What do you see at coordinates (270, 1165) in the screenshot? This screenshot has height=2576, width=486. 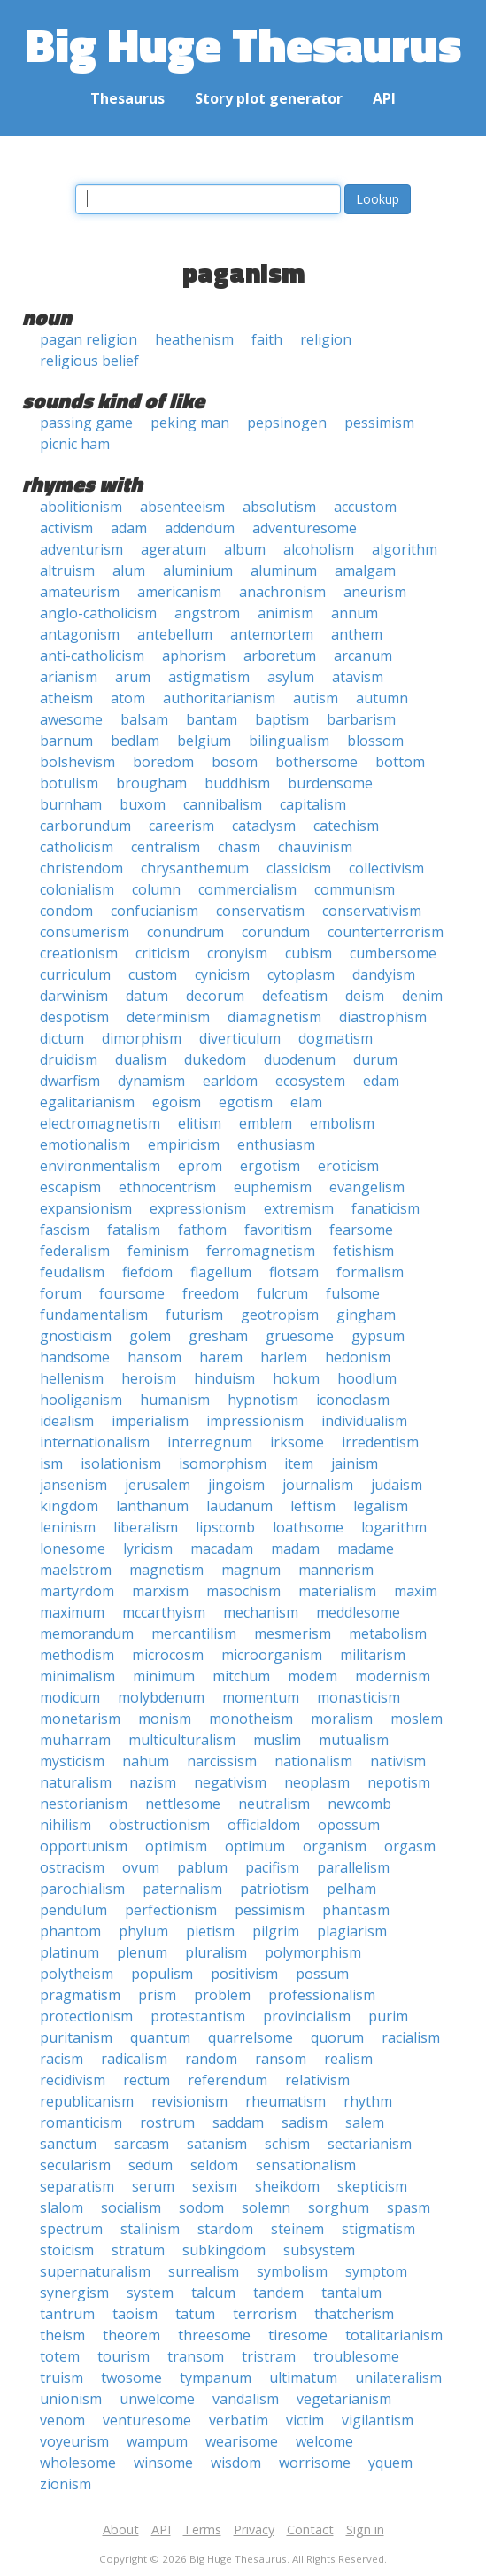 I see `ergotism` at bounding box center [270, 1165].